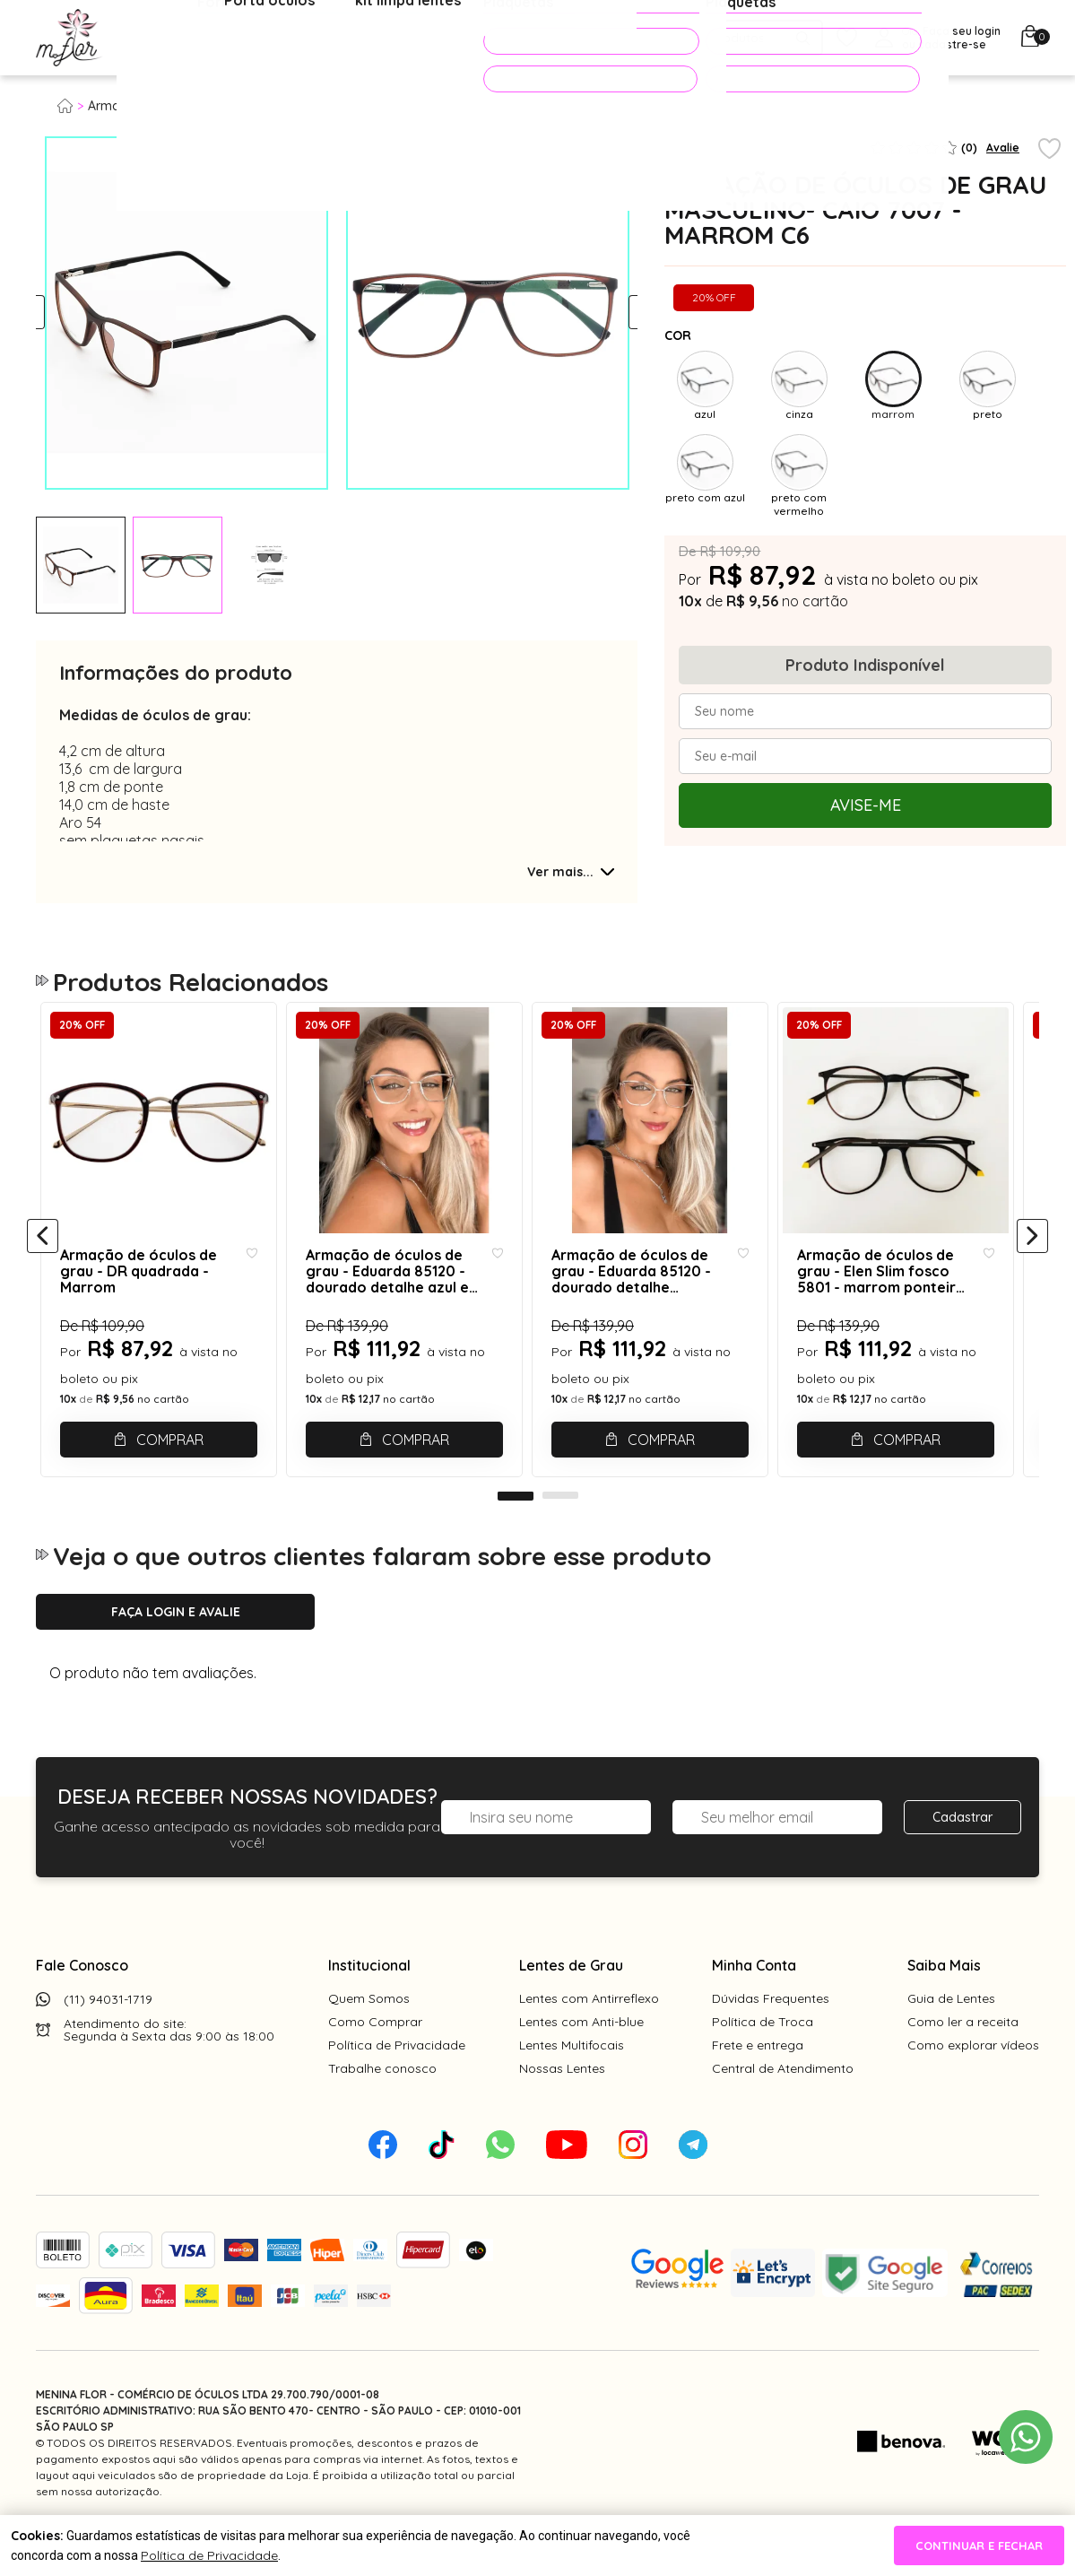 The height and width of the screenshot is (2576, 1075). What do you see at coordinates (1002, 147) in the screenshot?
I see `Avalie` at bounding box center [1002, 147].